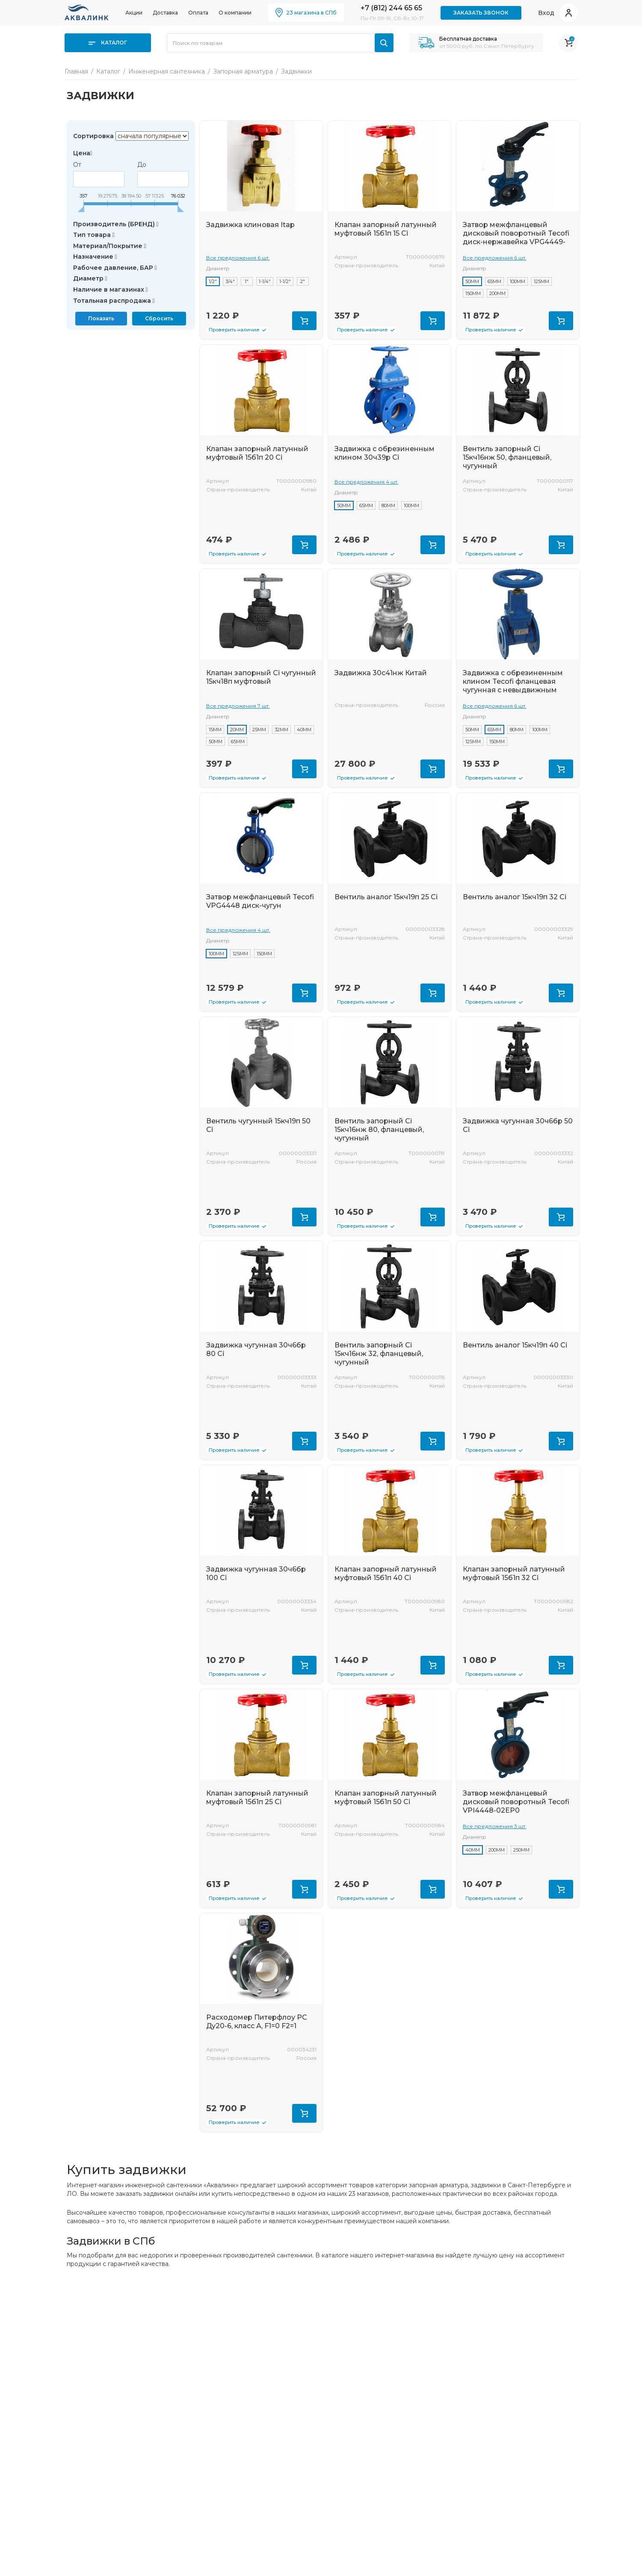  I want to click on Клапан запорный латунный муфтовый 15б1п 50 Ci, so click(385, 1797).